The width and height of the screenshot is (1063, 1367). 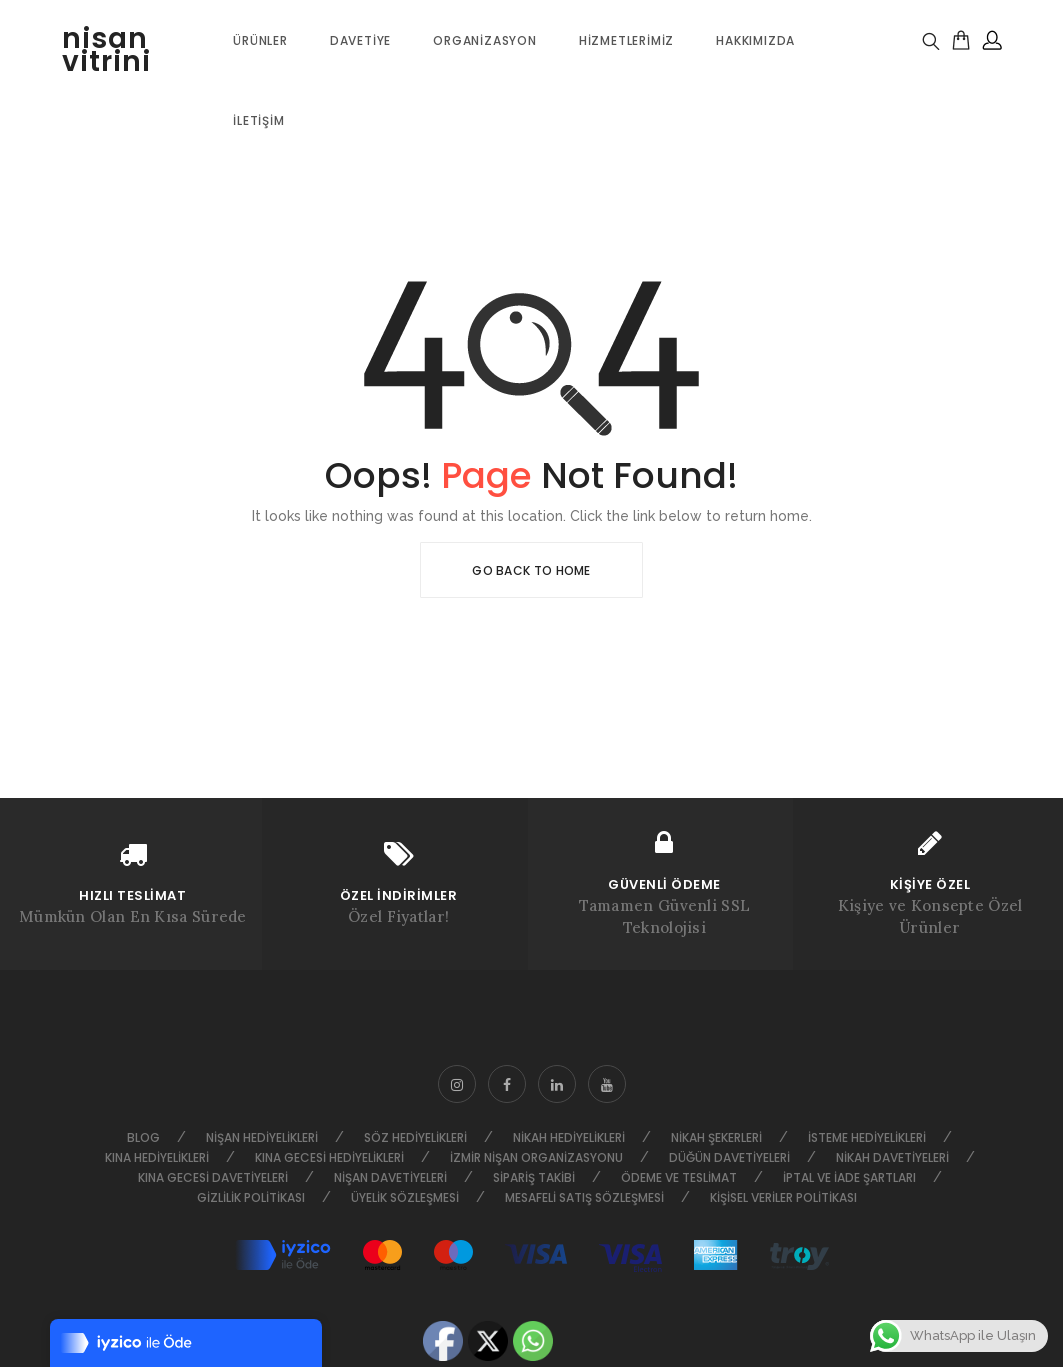 What do you see at coordinates (106, 50) in the screenshot?
I see `nisan vitrini` at bounding box center [106, 50].